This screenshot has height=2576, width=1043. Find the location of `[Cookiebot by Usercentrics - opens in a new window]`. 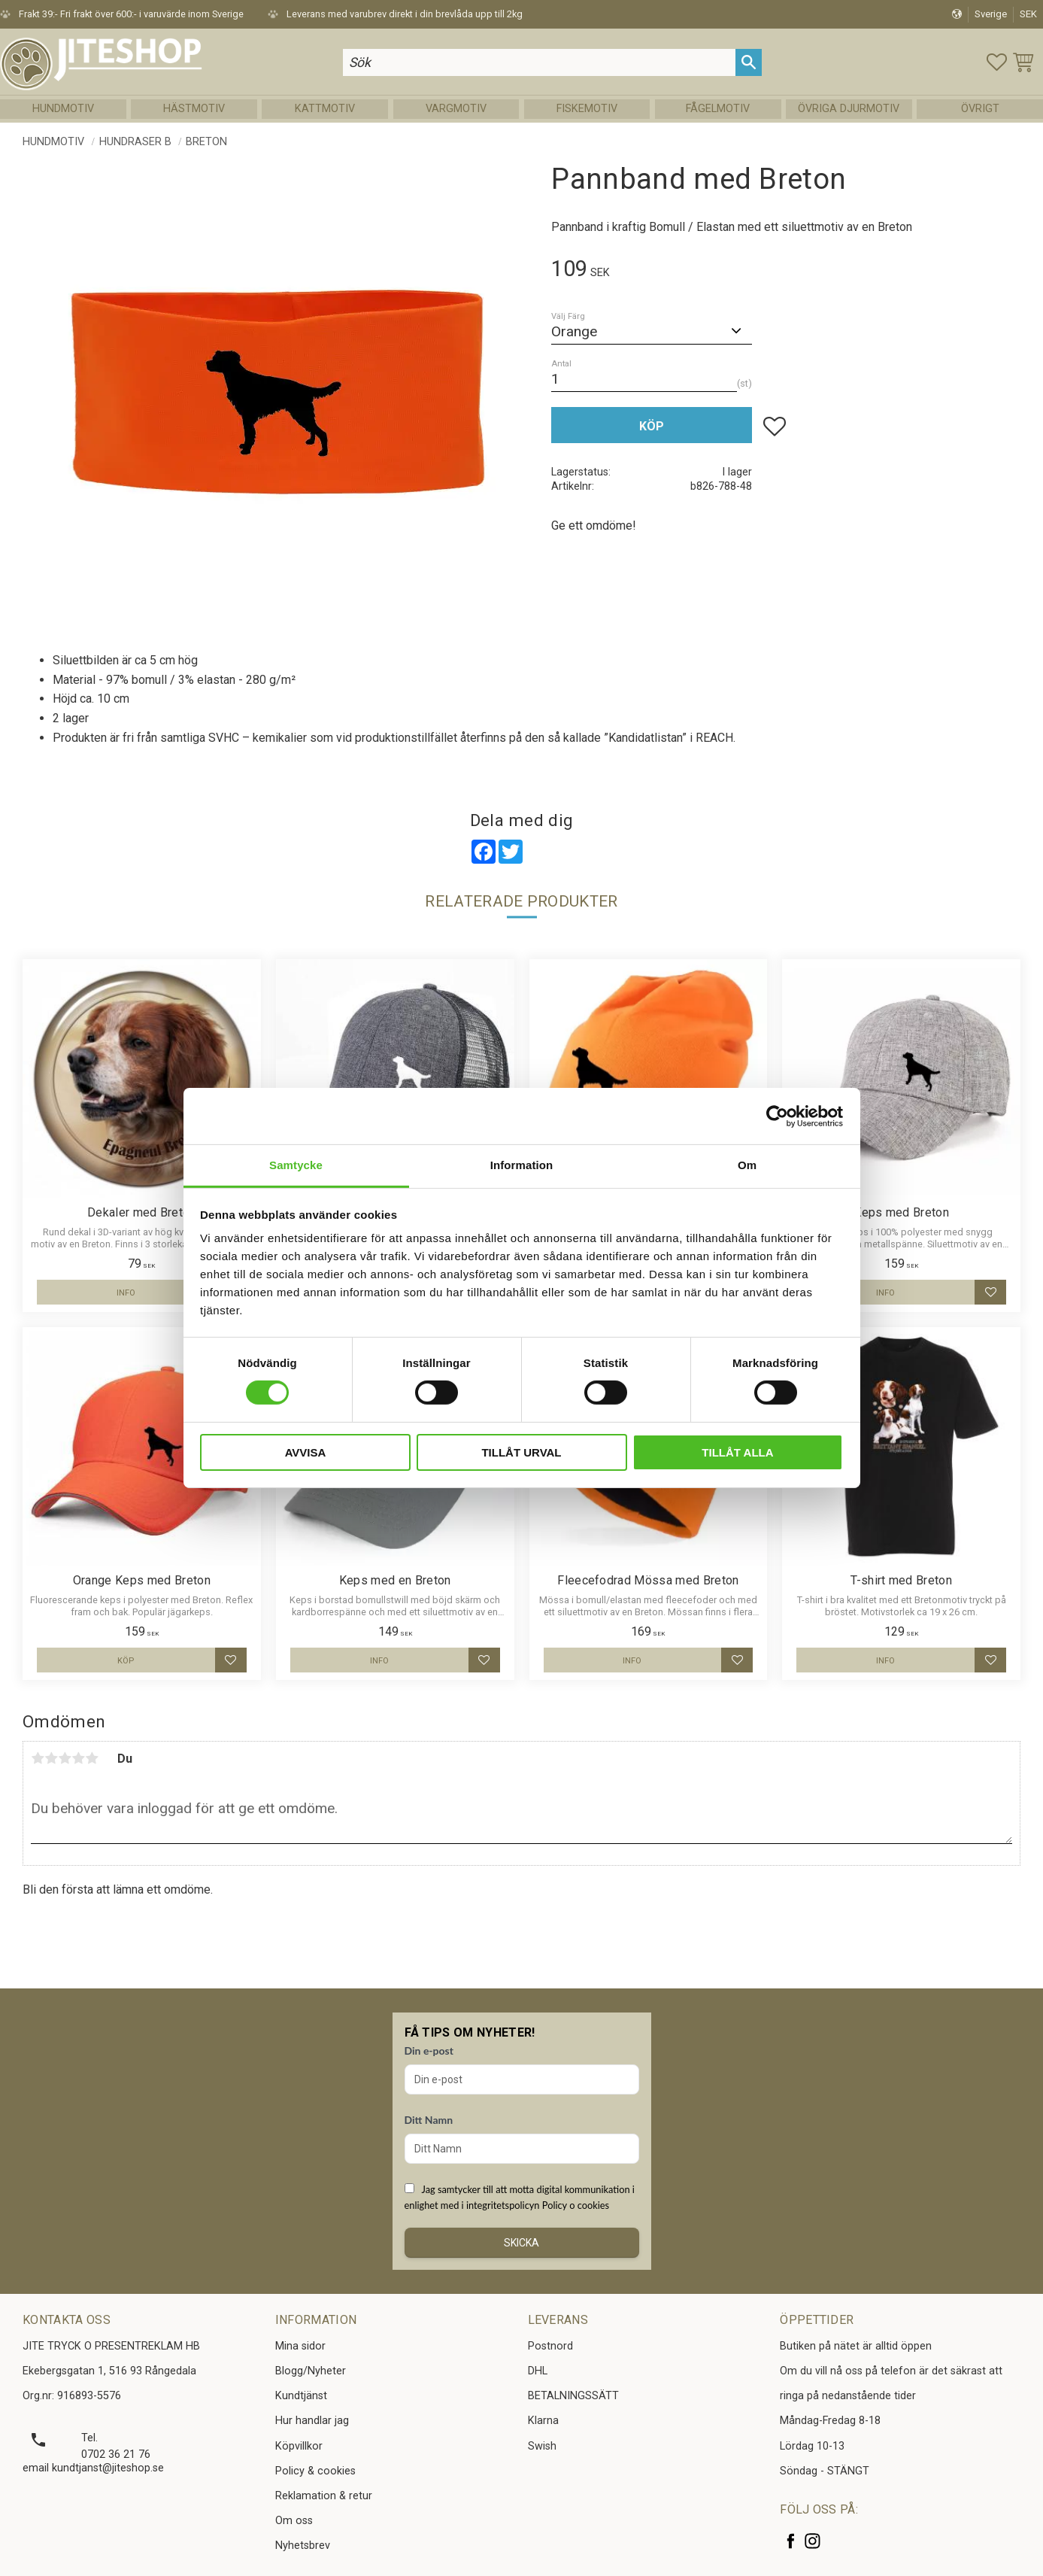

[Cookiebot by Usercentrics - opens in a new window] is located at coordinates (777, 1115).